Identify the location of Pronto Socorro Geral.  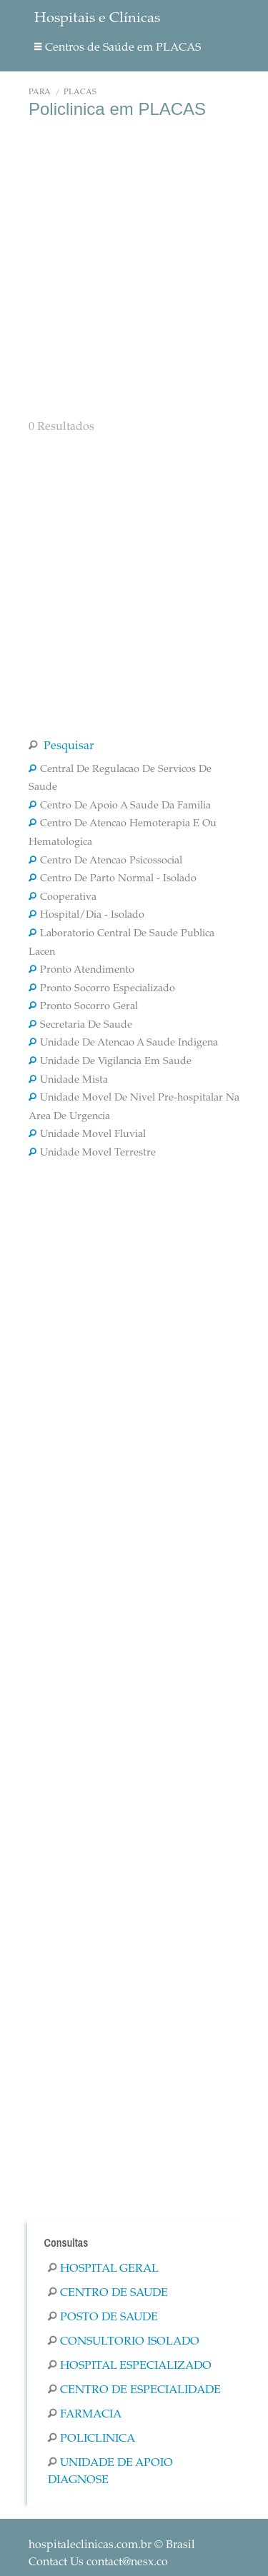
(83, 1007).